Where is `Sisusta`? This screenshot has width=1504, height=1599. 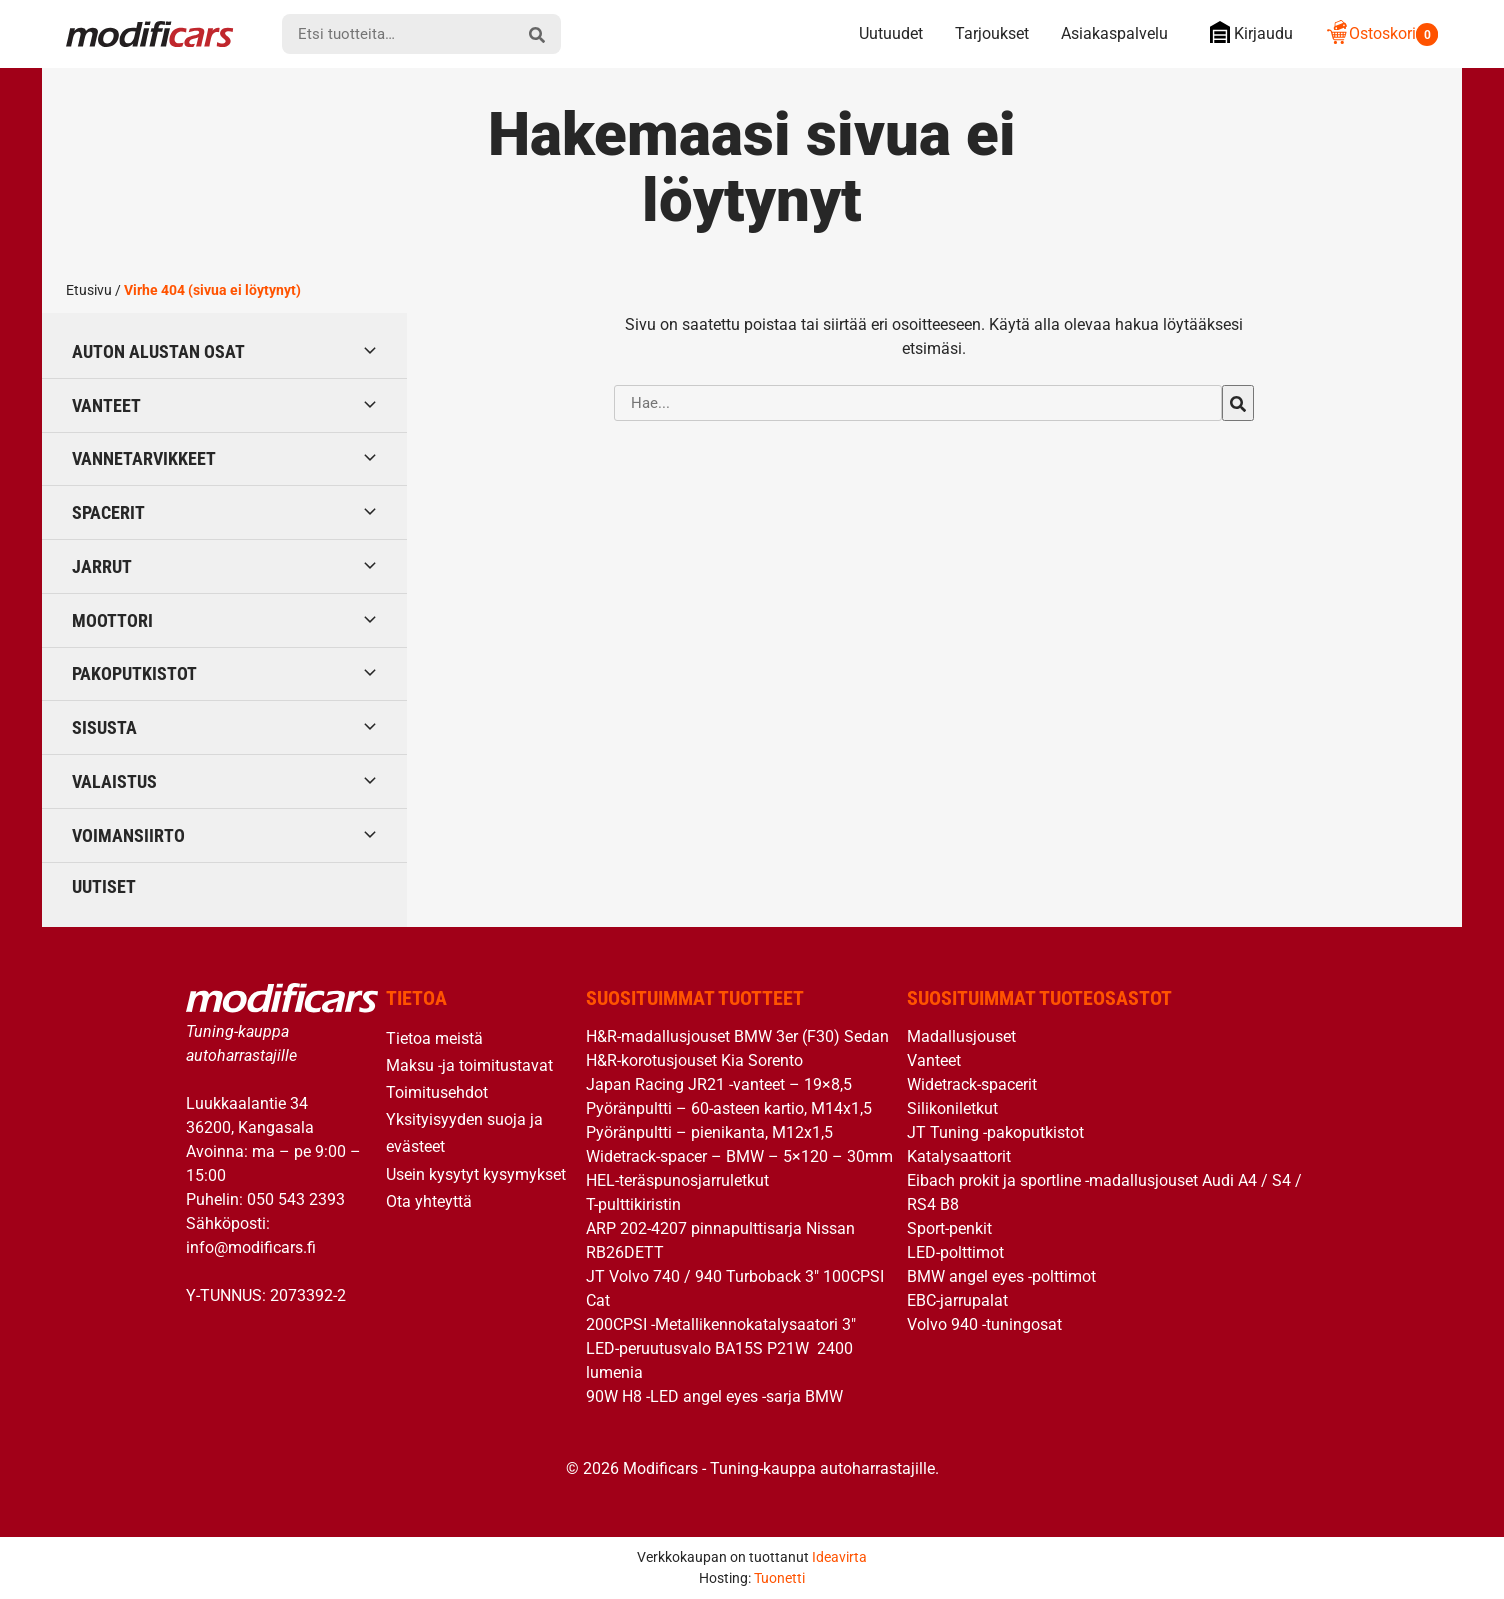 Sisusta is located at coordinates (104, 727).